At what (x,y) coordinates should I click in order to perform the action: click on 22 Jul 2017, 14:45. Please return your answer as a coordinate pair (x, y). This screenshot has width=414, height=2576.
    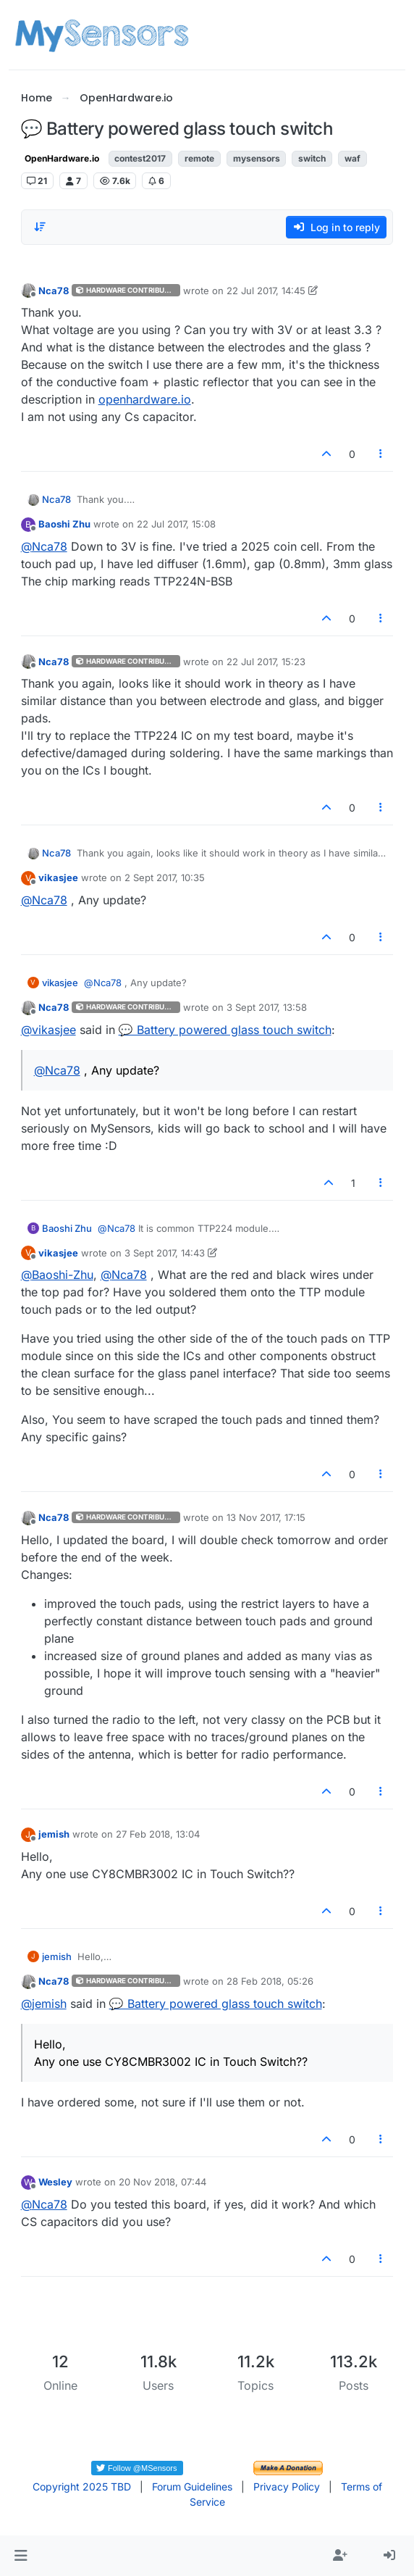
    Looking at the image, I should click on (266, 290).